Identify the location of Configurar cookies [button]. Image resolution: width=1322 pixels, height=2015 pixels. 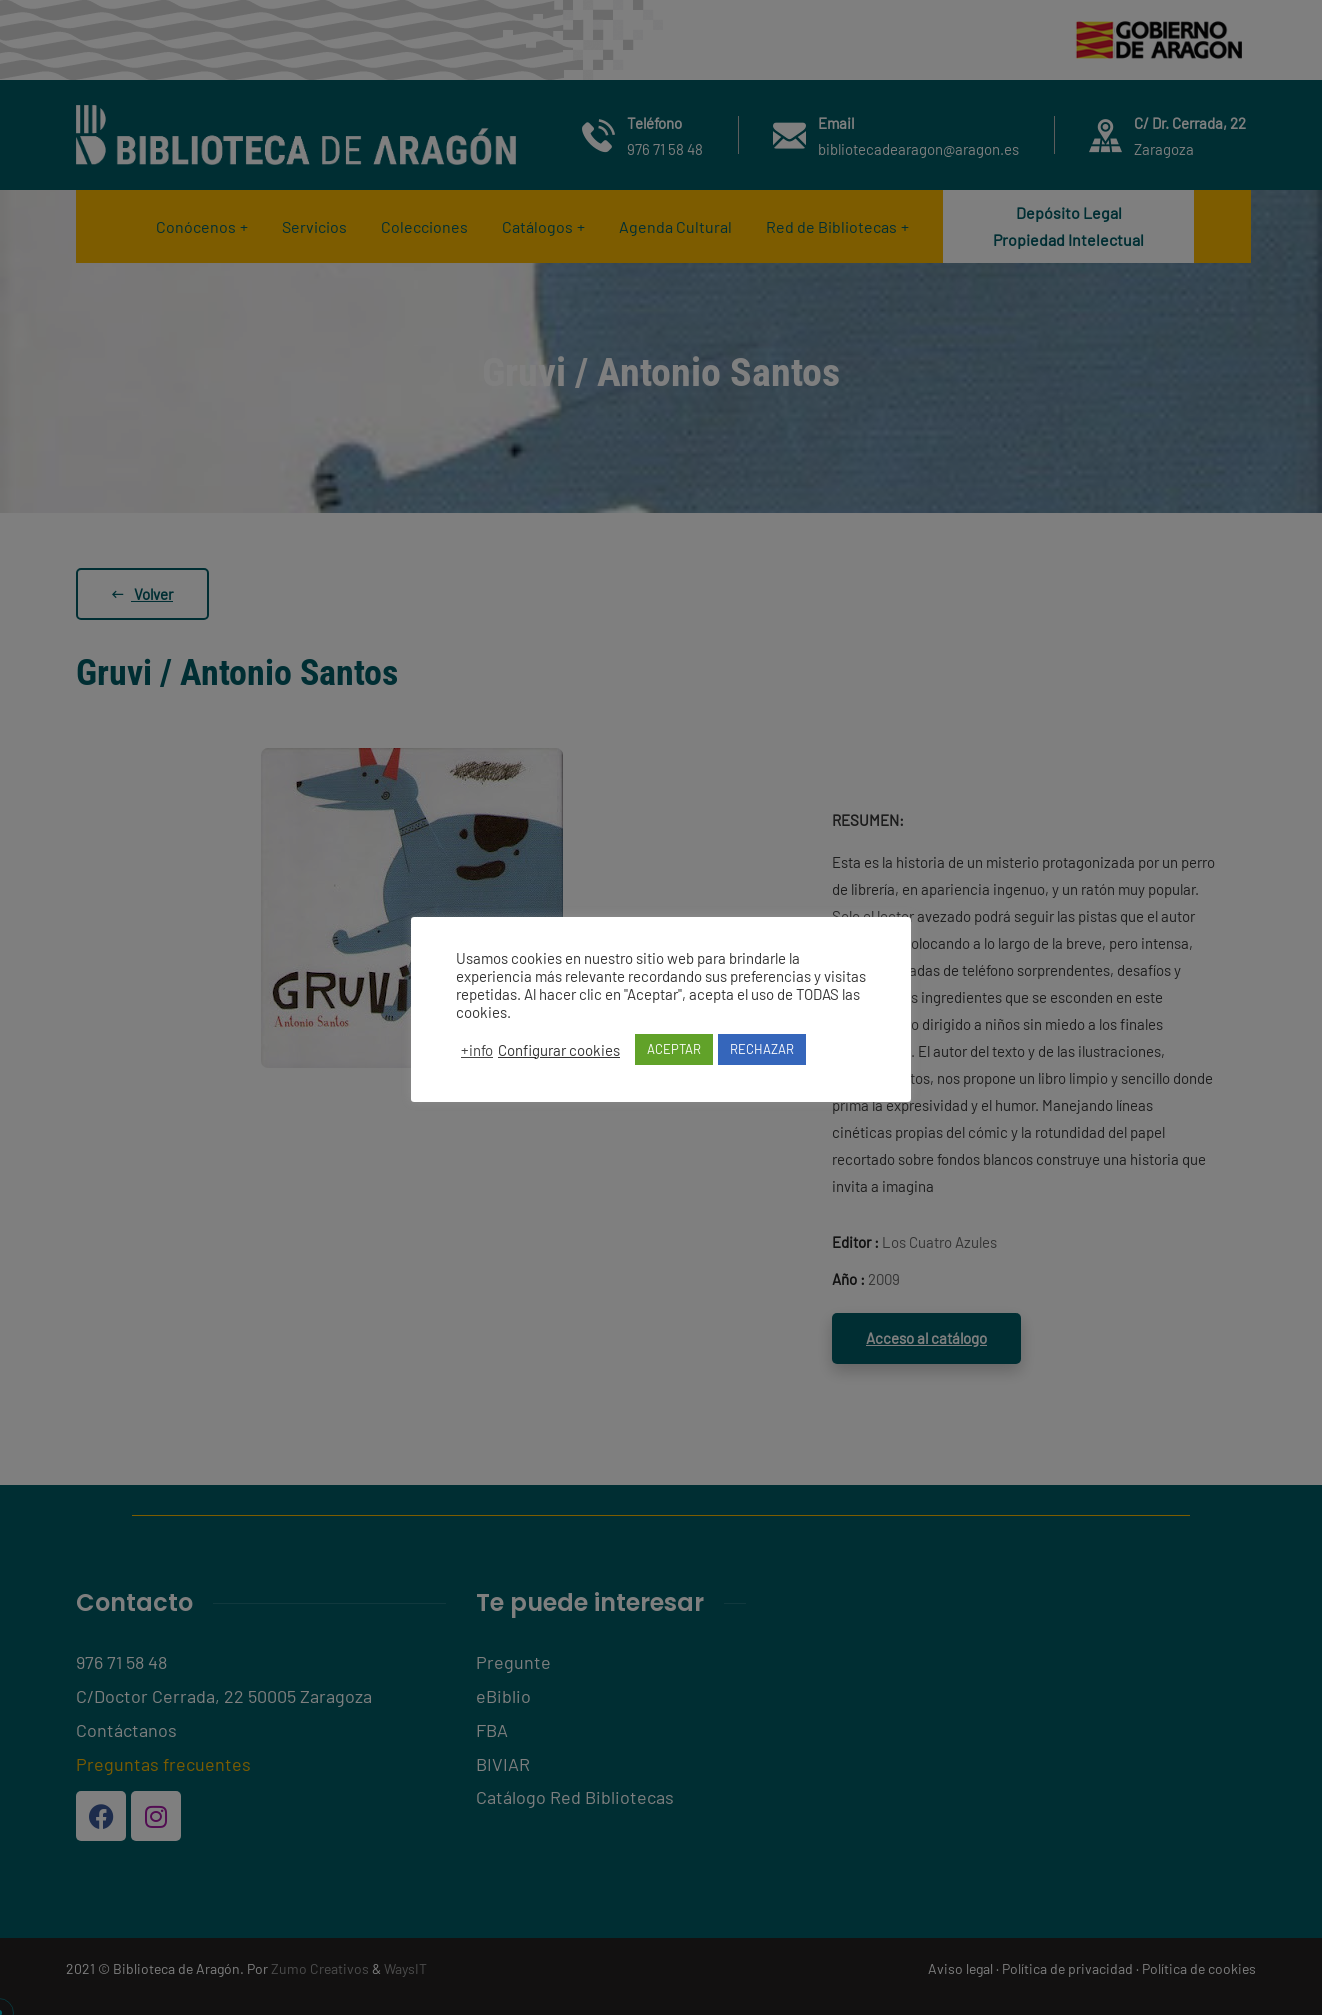
(559, 1050).